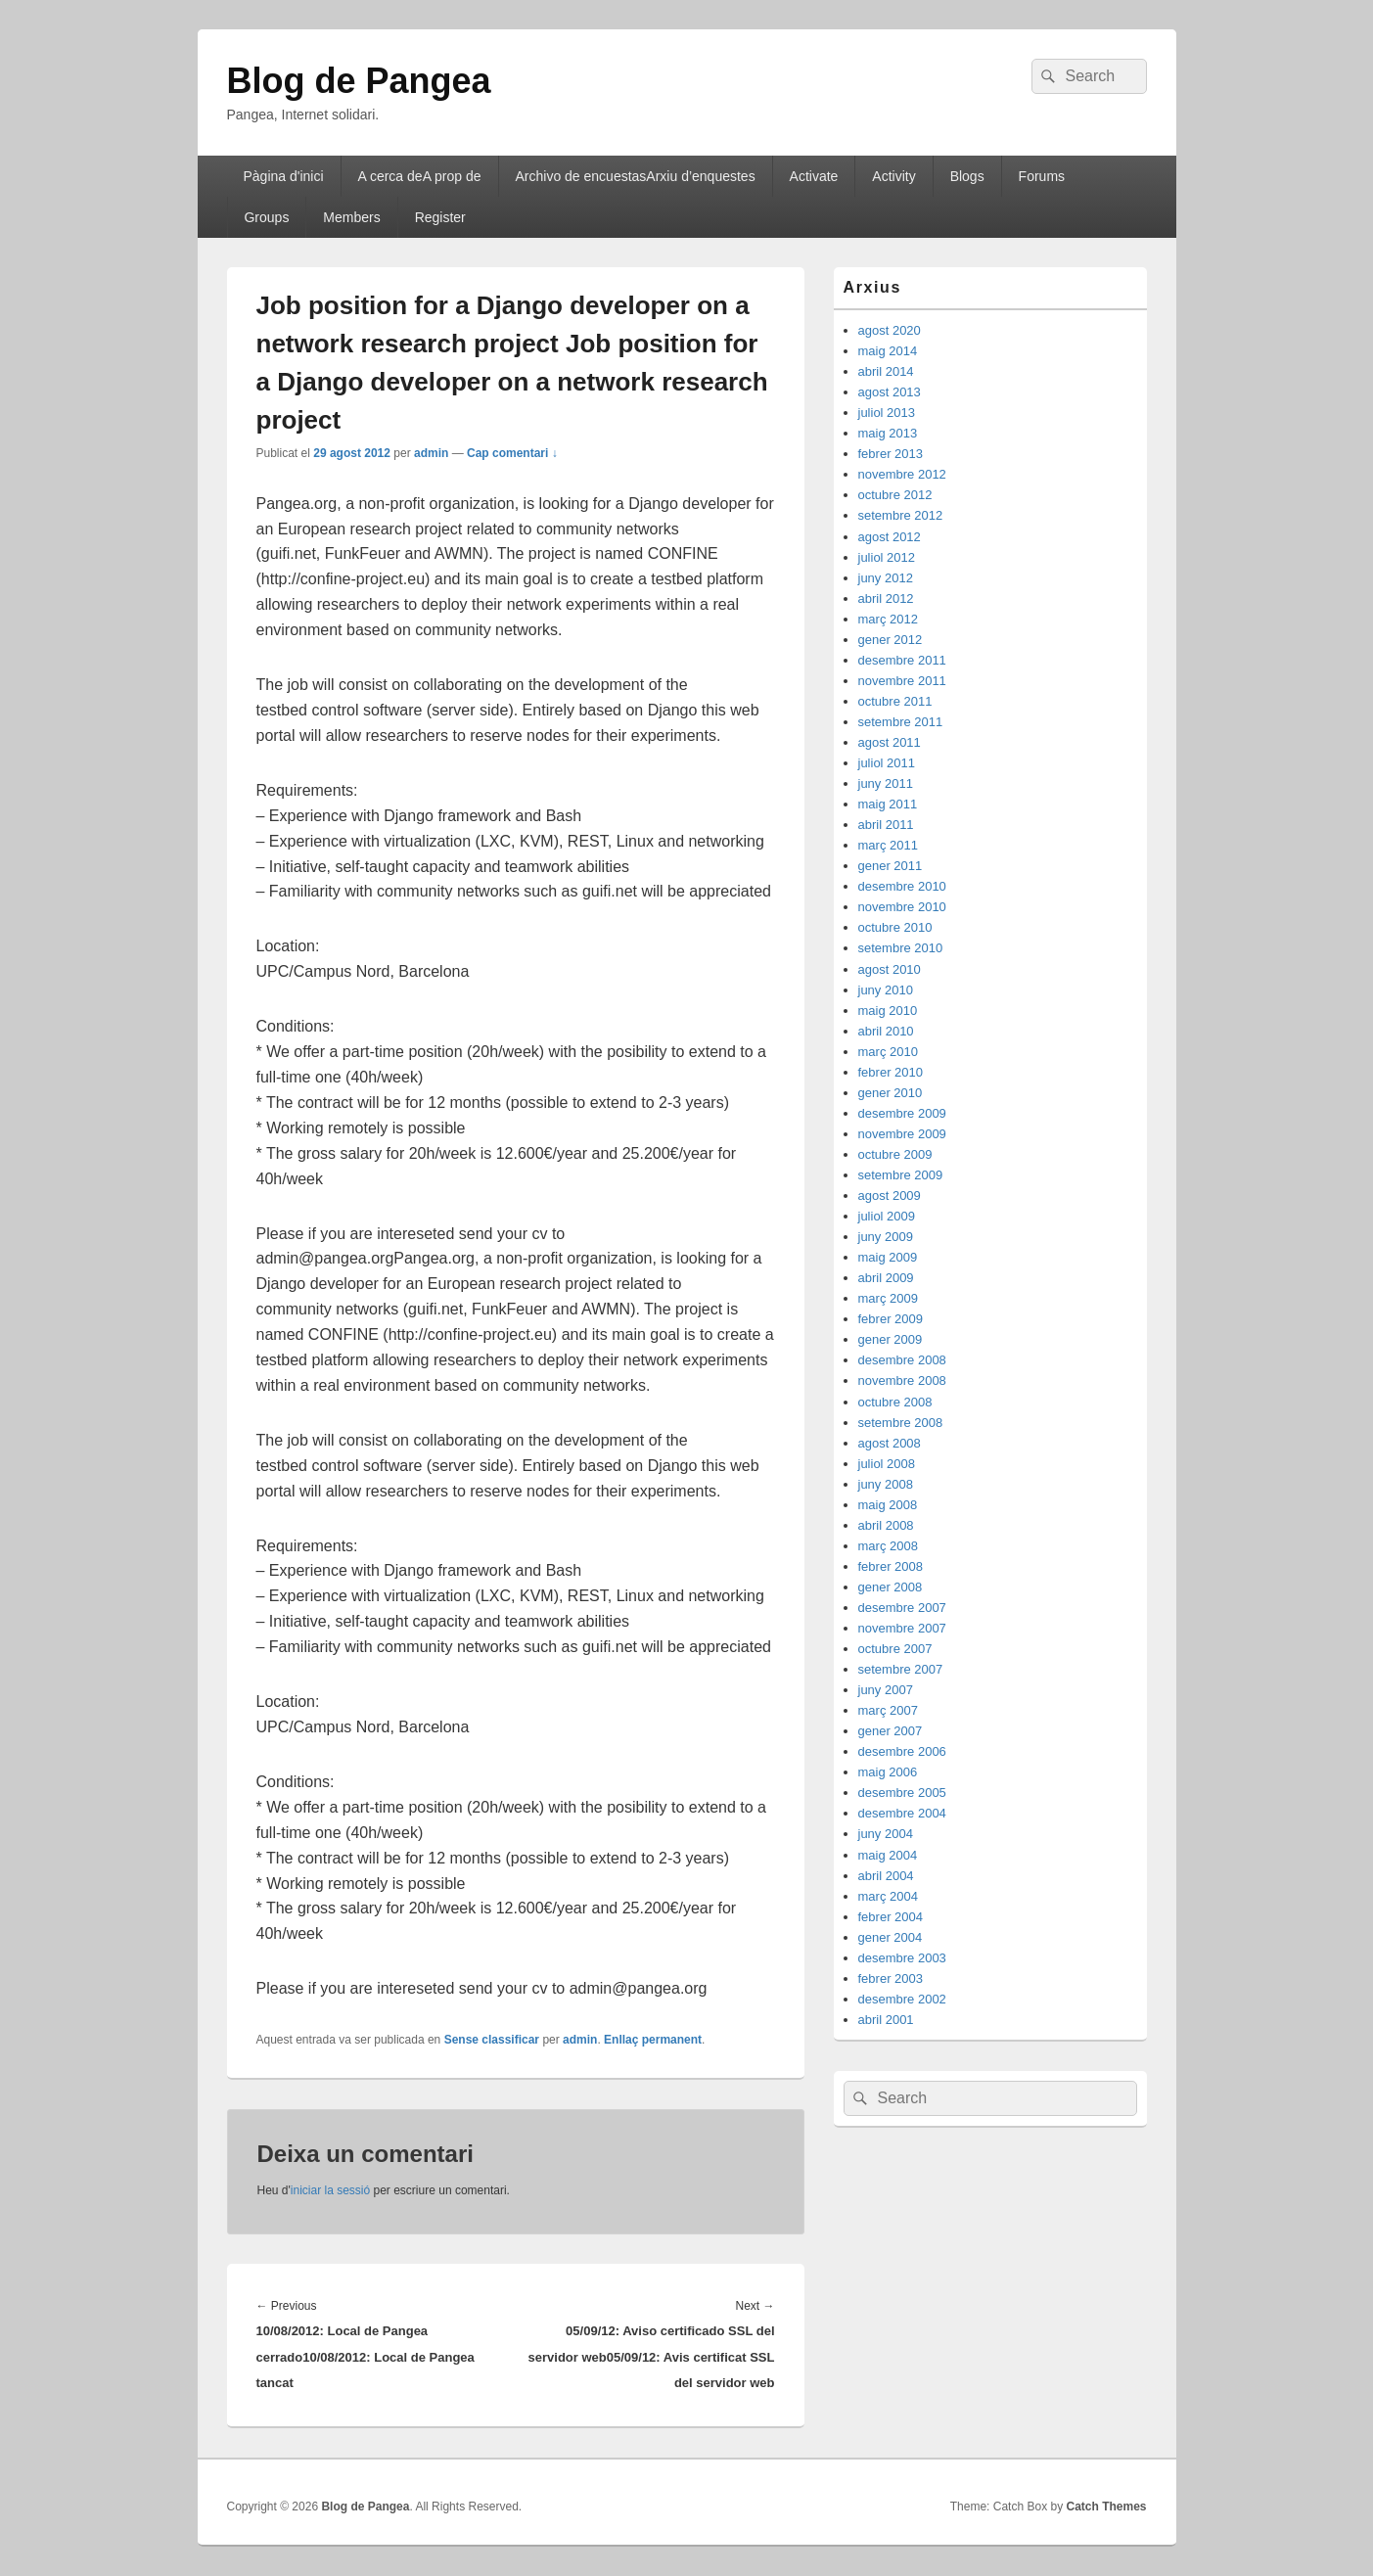 The width and height of the screenshot is (1373, 2576). Describe the element at coordinates (888, 433) in the screenshot. I see `maig 2013` at that location.